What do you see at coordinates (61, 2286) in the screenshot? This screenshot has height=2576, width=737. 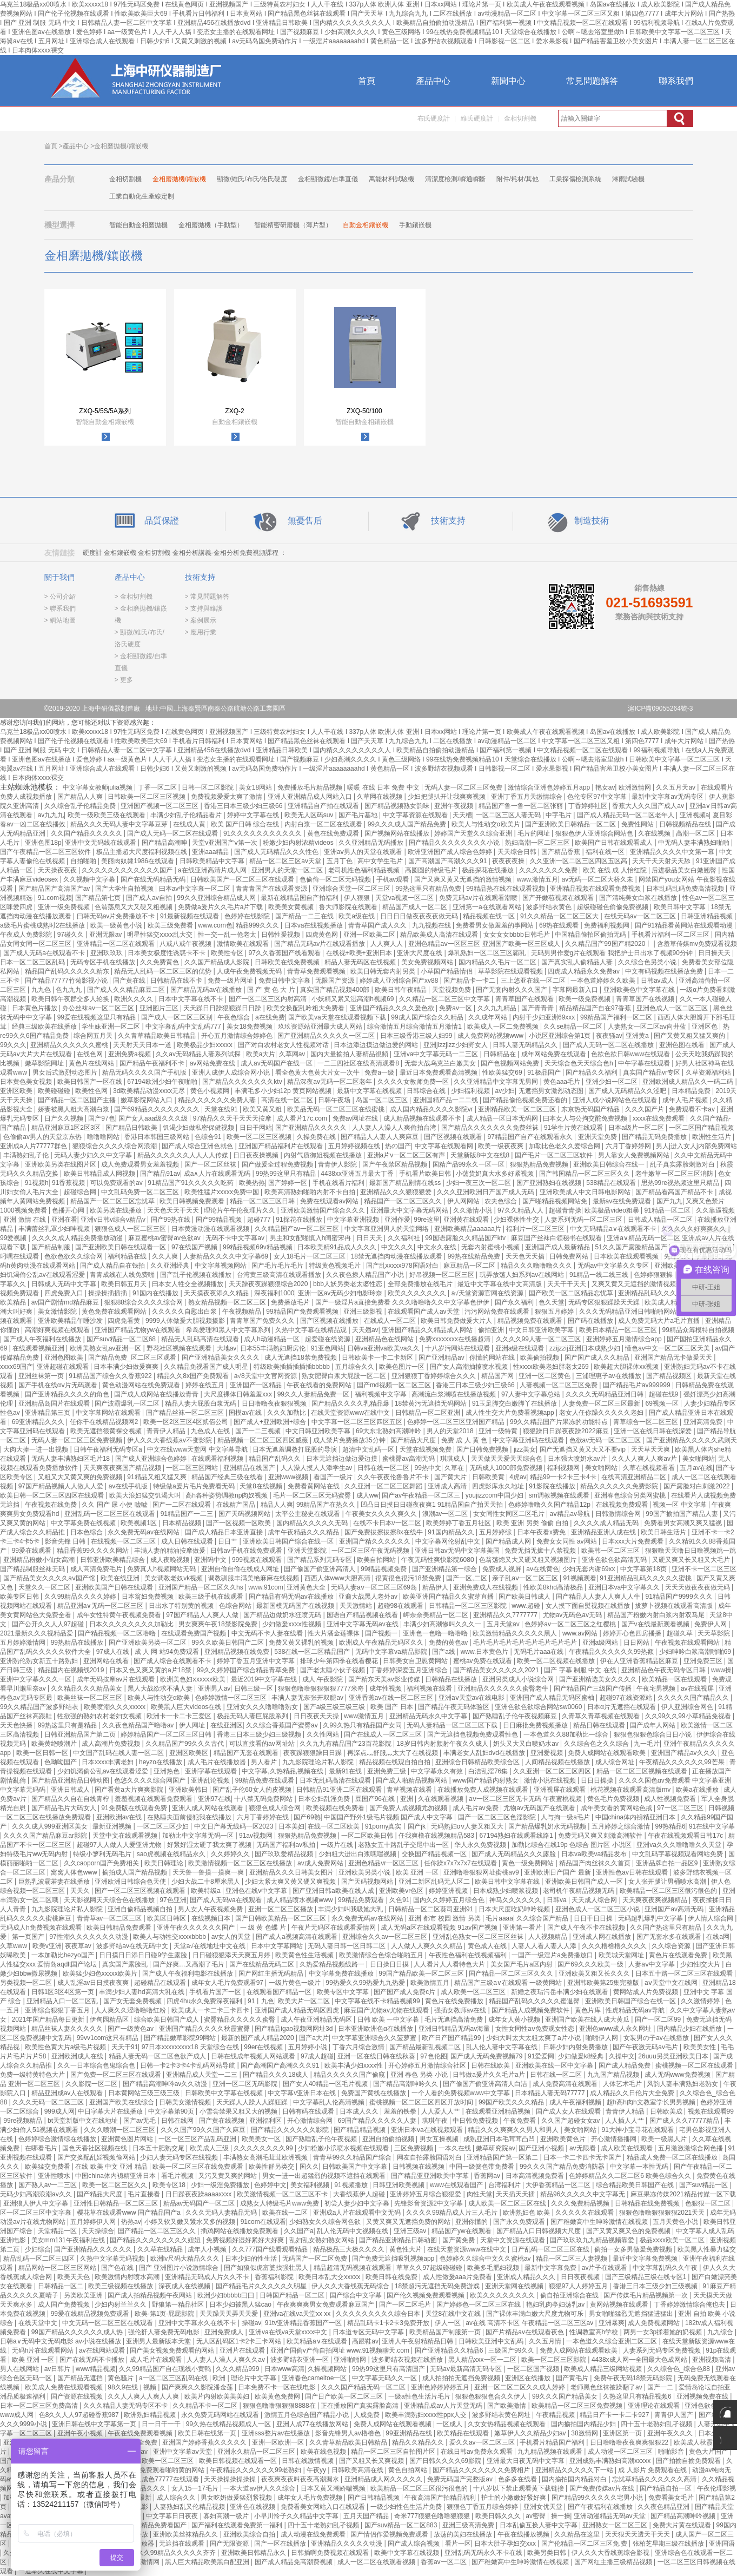 I see `日韩精品一区二` at bounding box center [61, 2286].